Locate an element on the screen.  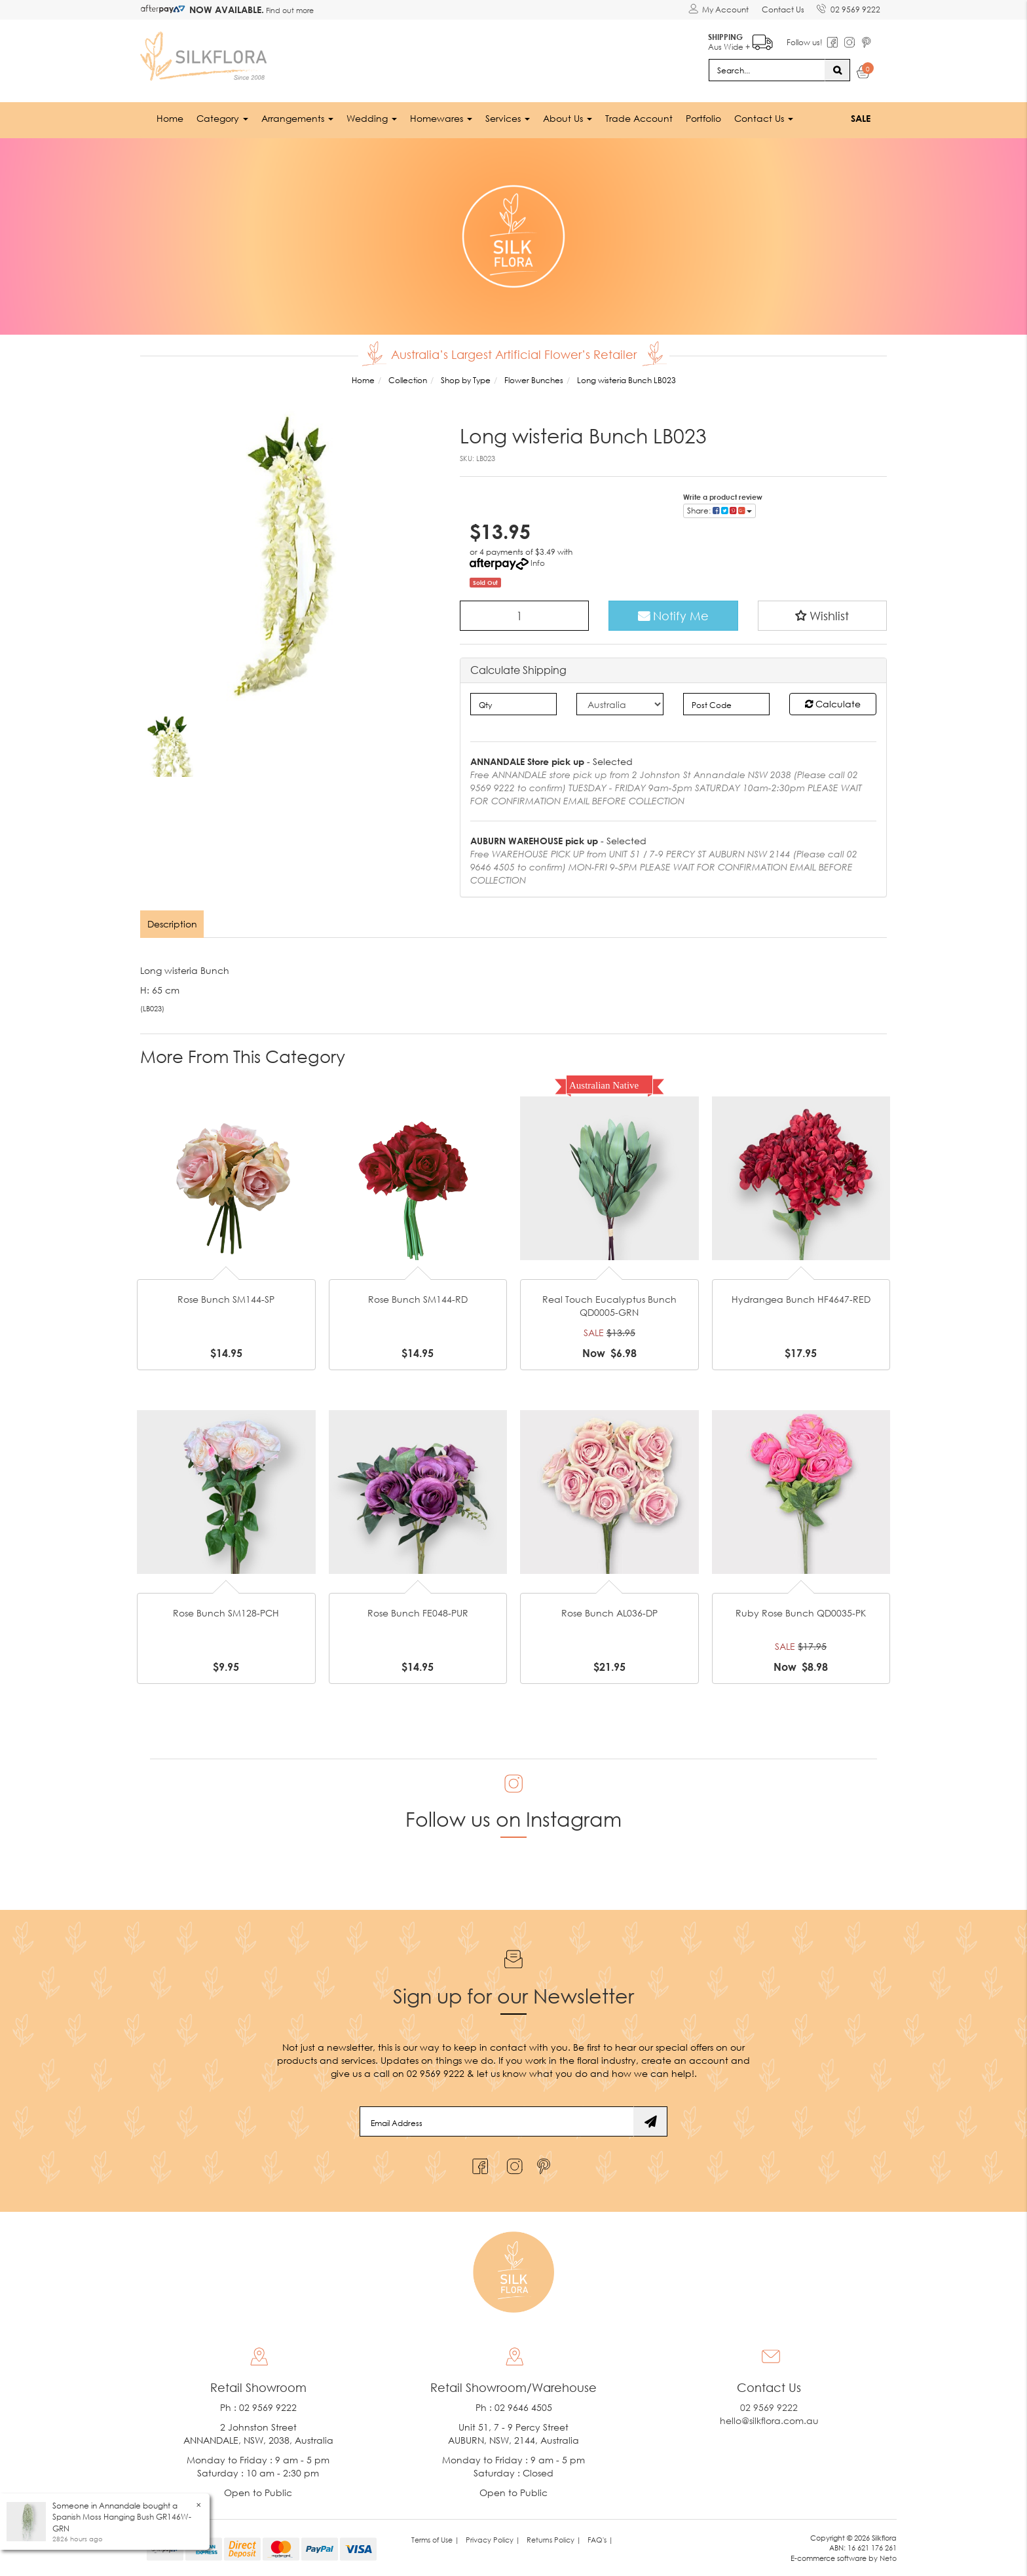
Portfolio is located at coordinates (703, 117).